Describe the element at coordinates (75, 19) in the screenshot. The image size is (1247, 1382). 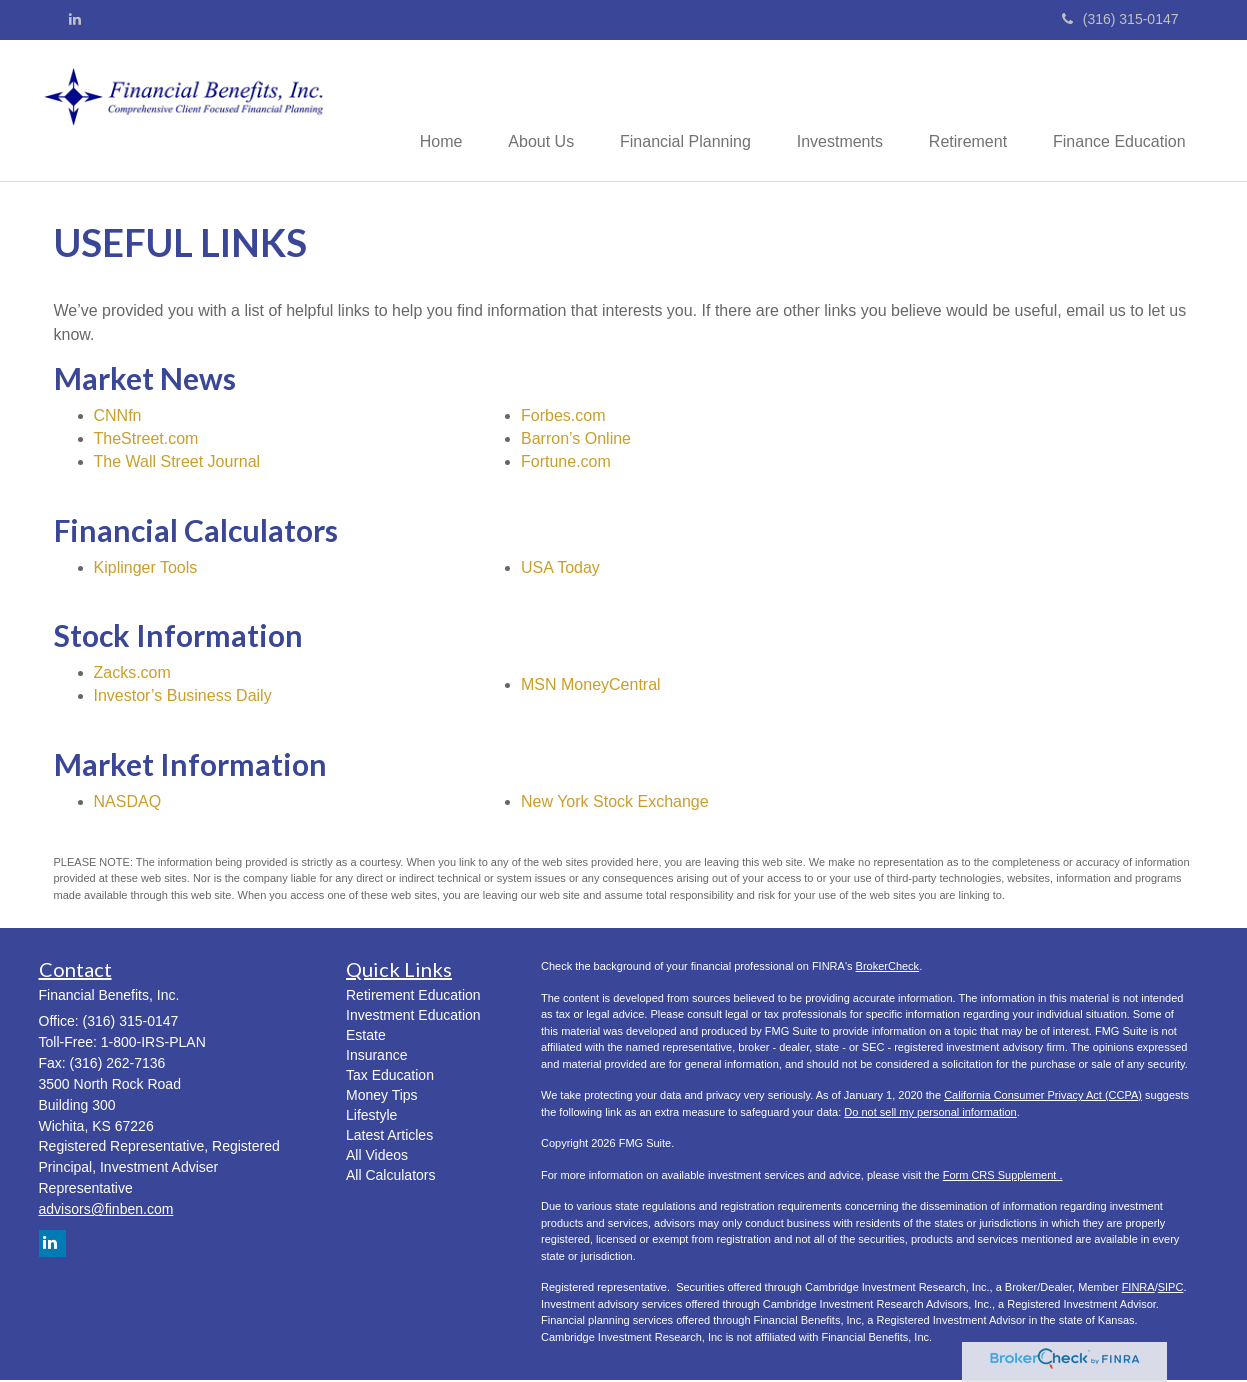
I see `[LinkedIn]` at that location.